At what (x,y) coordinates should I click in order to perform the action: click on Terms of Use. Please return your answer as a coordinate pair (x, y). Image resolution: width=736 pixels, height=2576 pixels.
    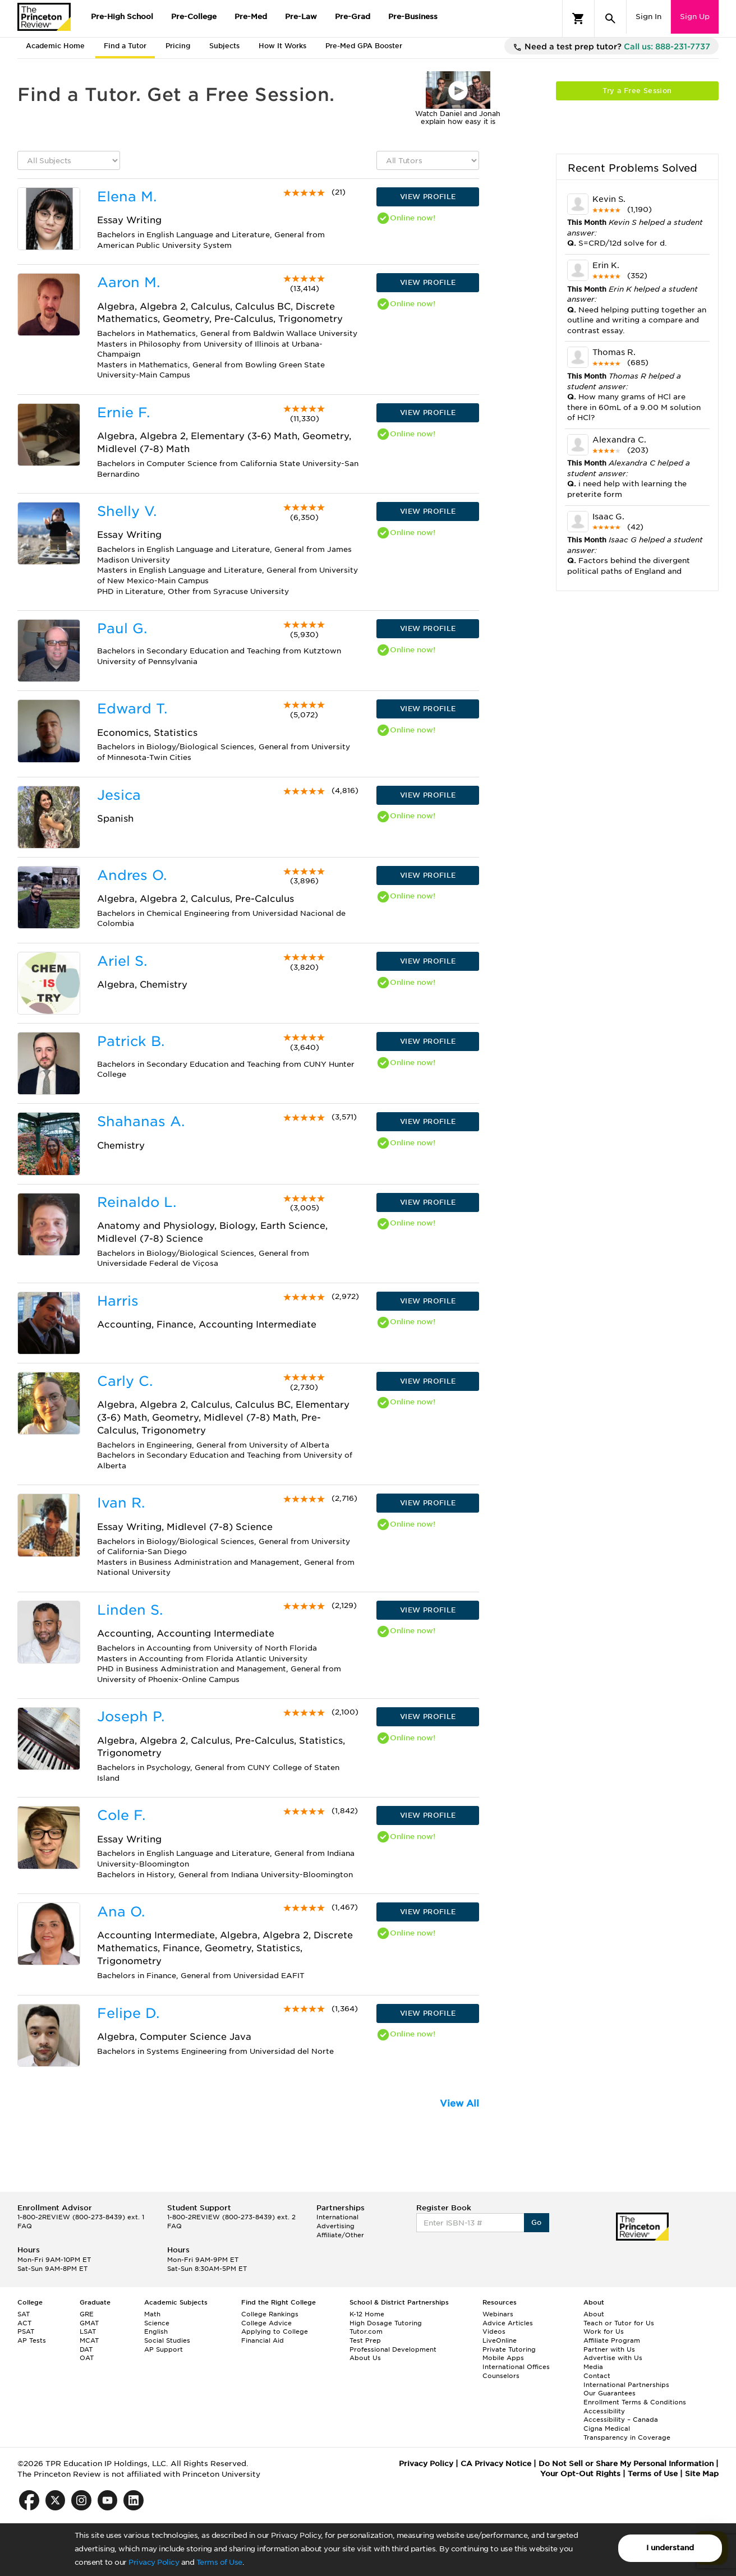
    Looking at the image, I should click on (219, 2562).